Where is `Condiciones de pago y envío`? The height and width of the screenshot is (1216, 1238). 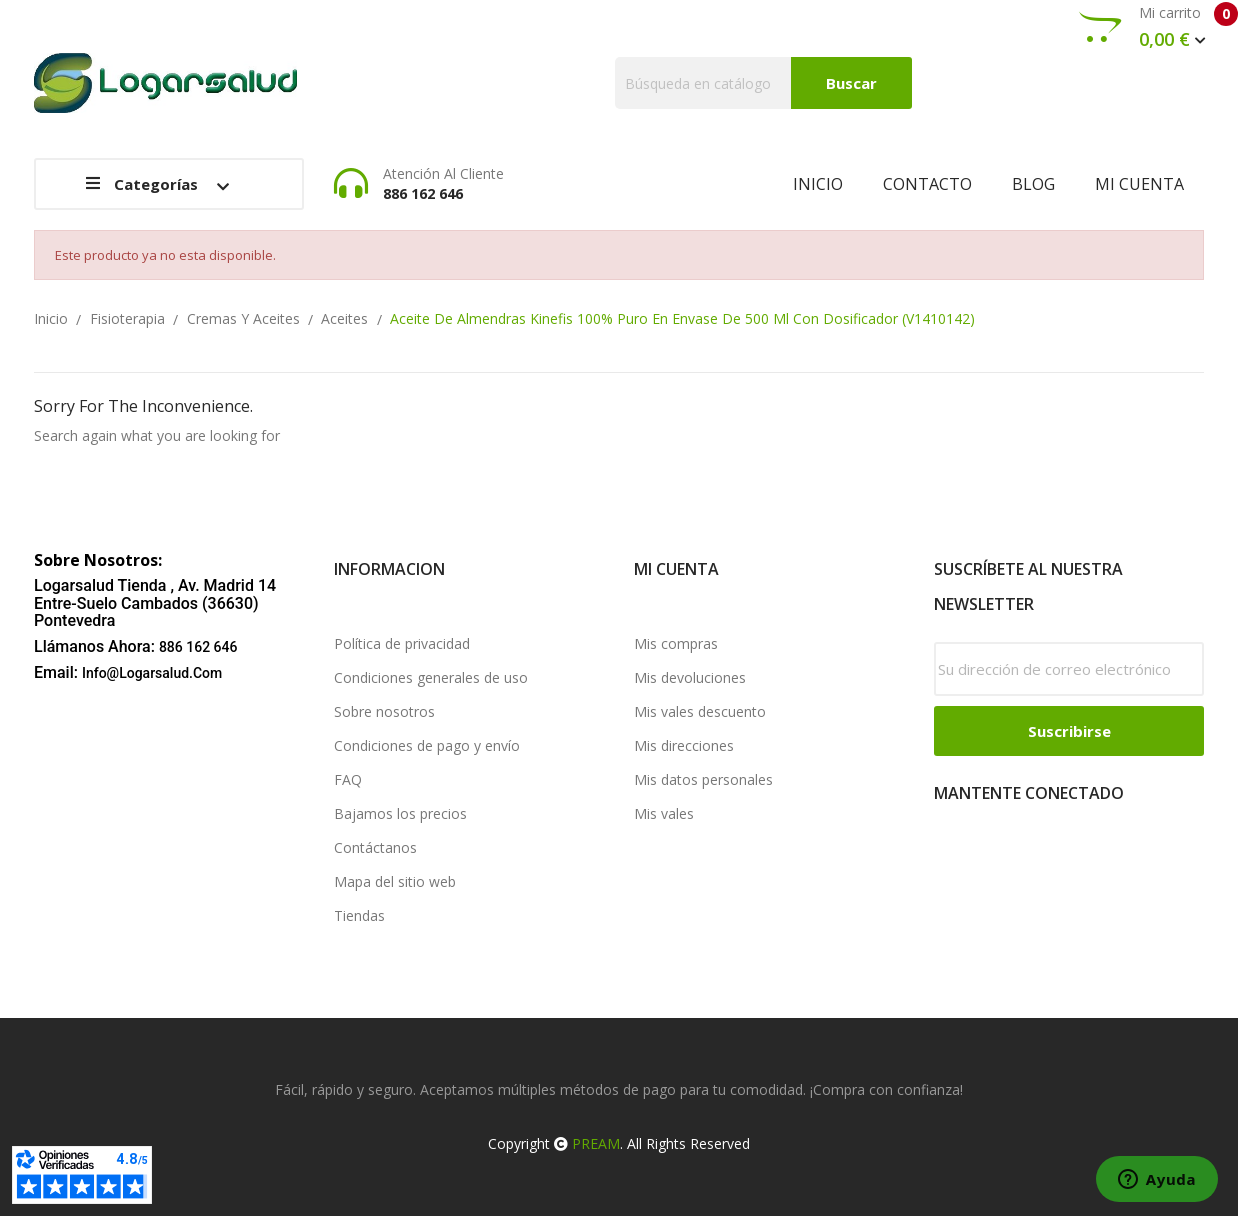
Condiciones de pago y envío is located at coordinates (427, 745).